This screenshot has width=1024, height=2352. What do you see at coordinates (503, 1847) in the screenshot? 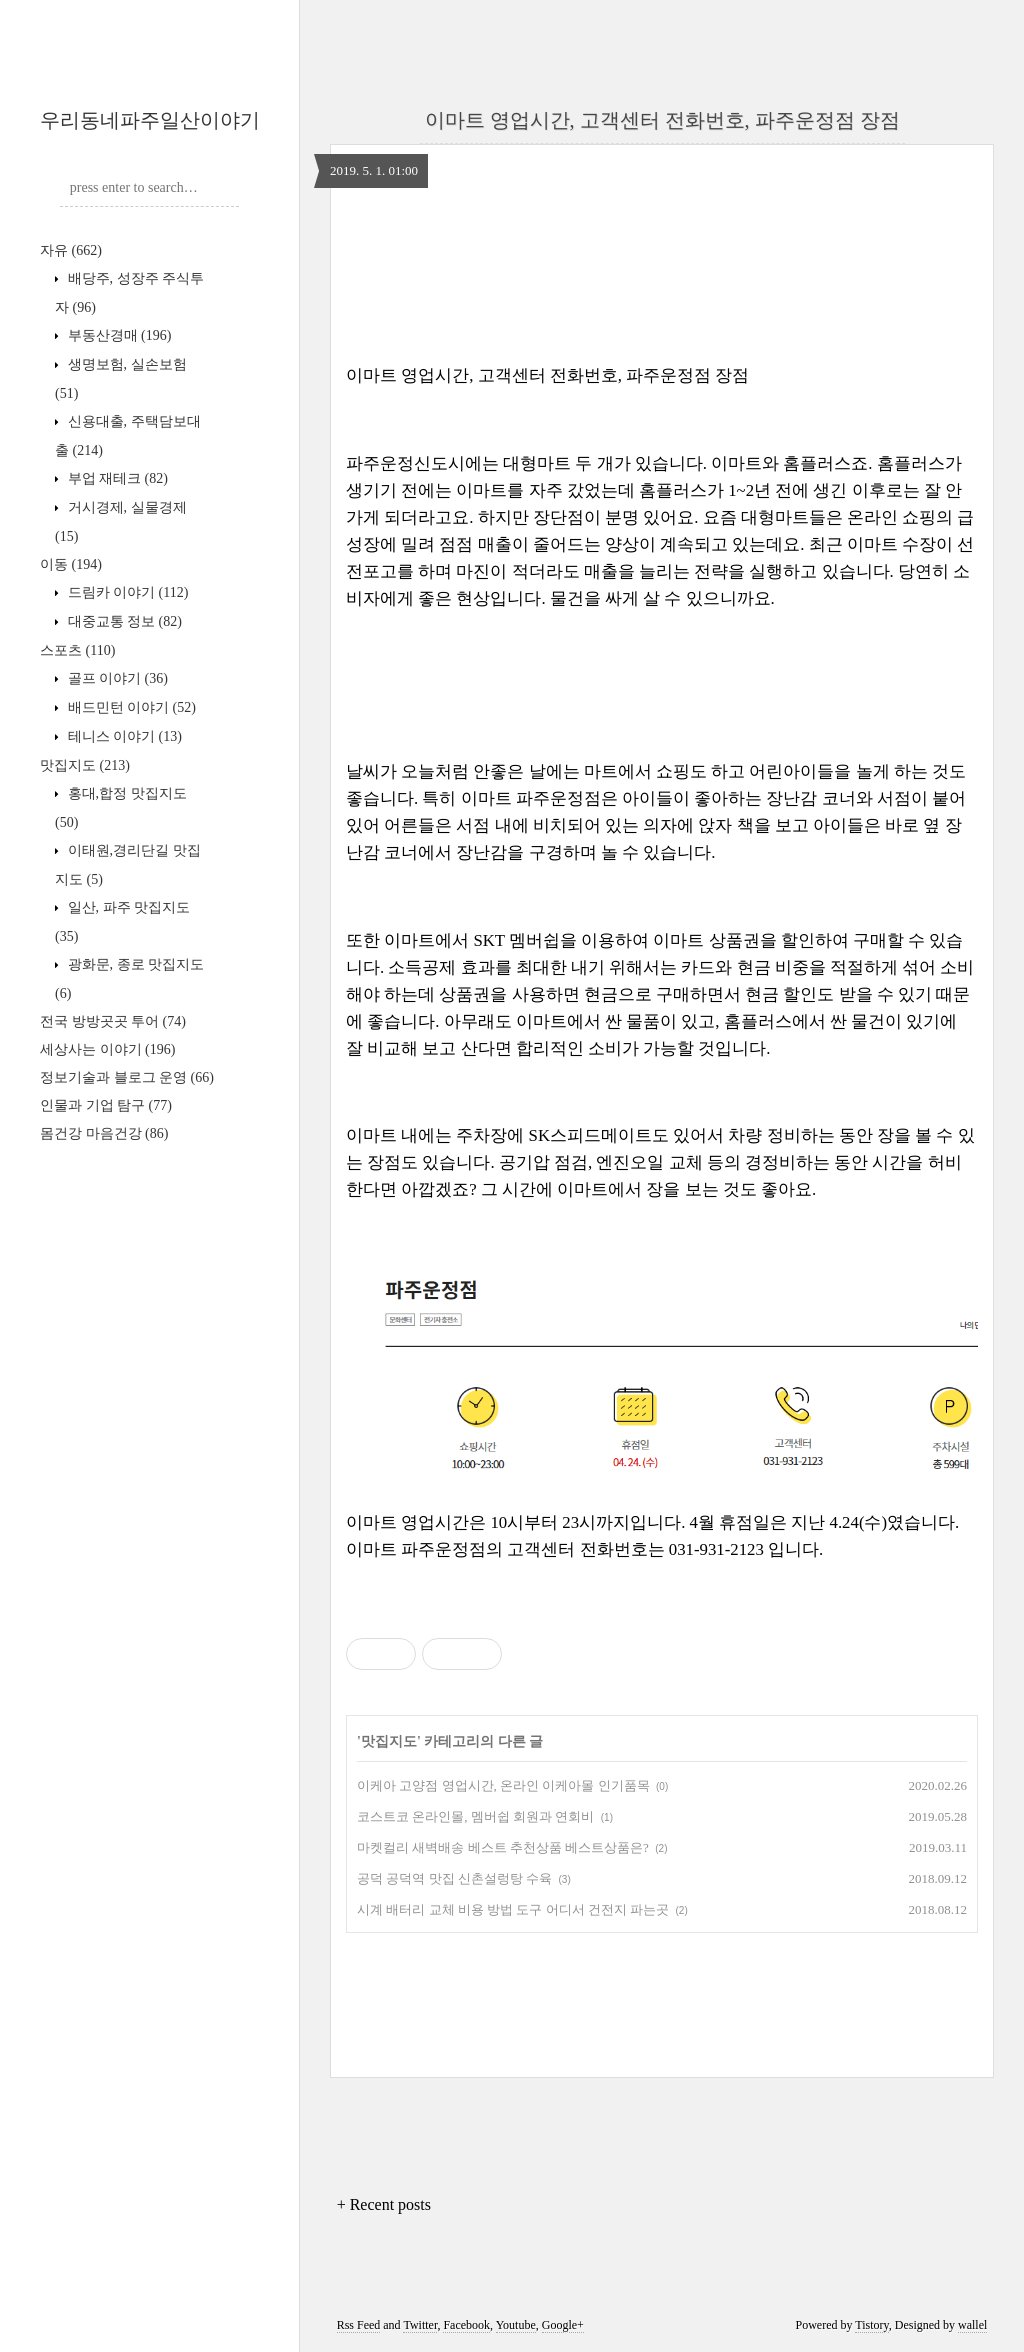
I see `마켓컬리 새벽배송 베스트 추천상품 베스트상품은?` at bounding box center [503, 1847].